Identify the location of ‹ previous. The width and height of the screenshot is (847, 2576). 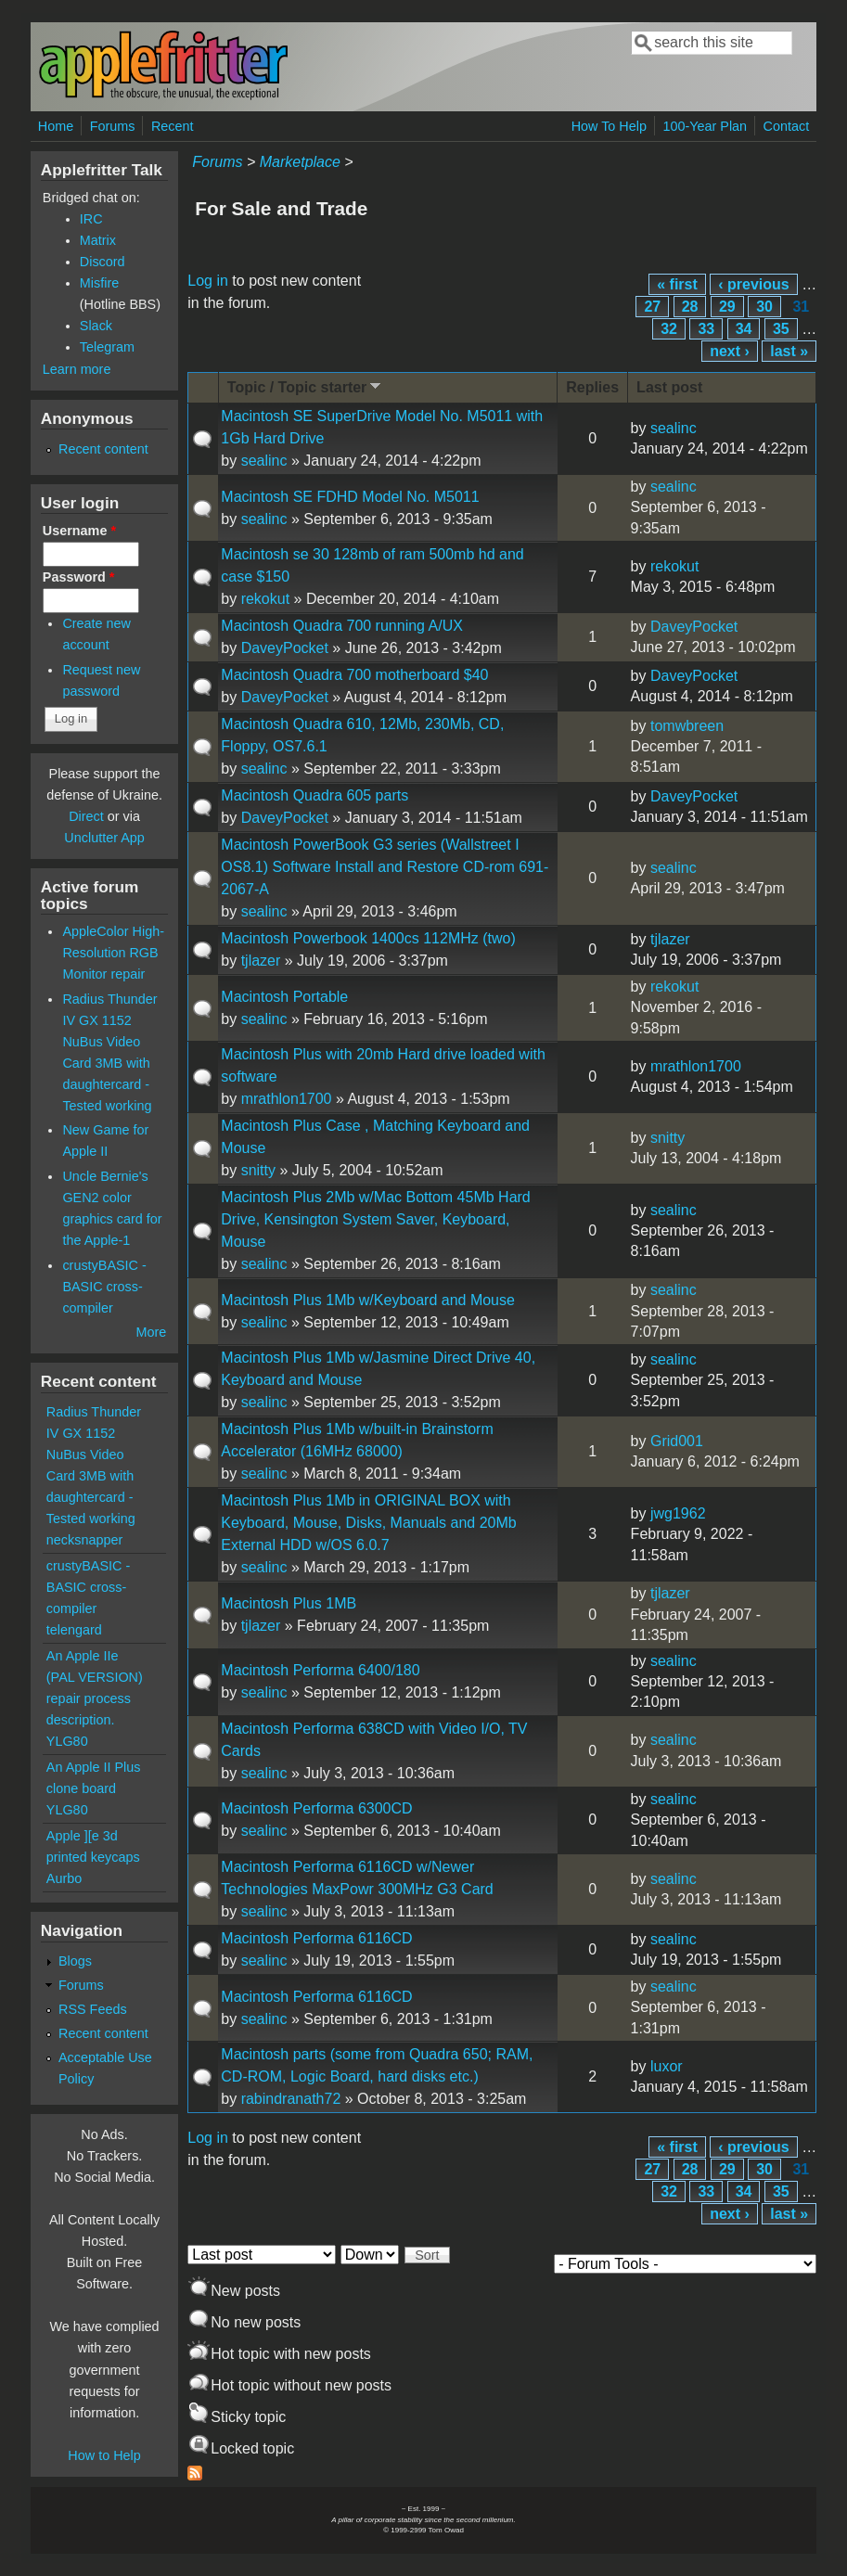
(753, 284).